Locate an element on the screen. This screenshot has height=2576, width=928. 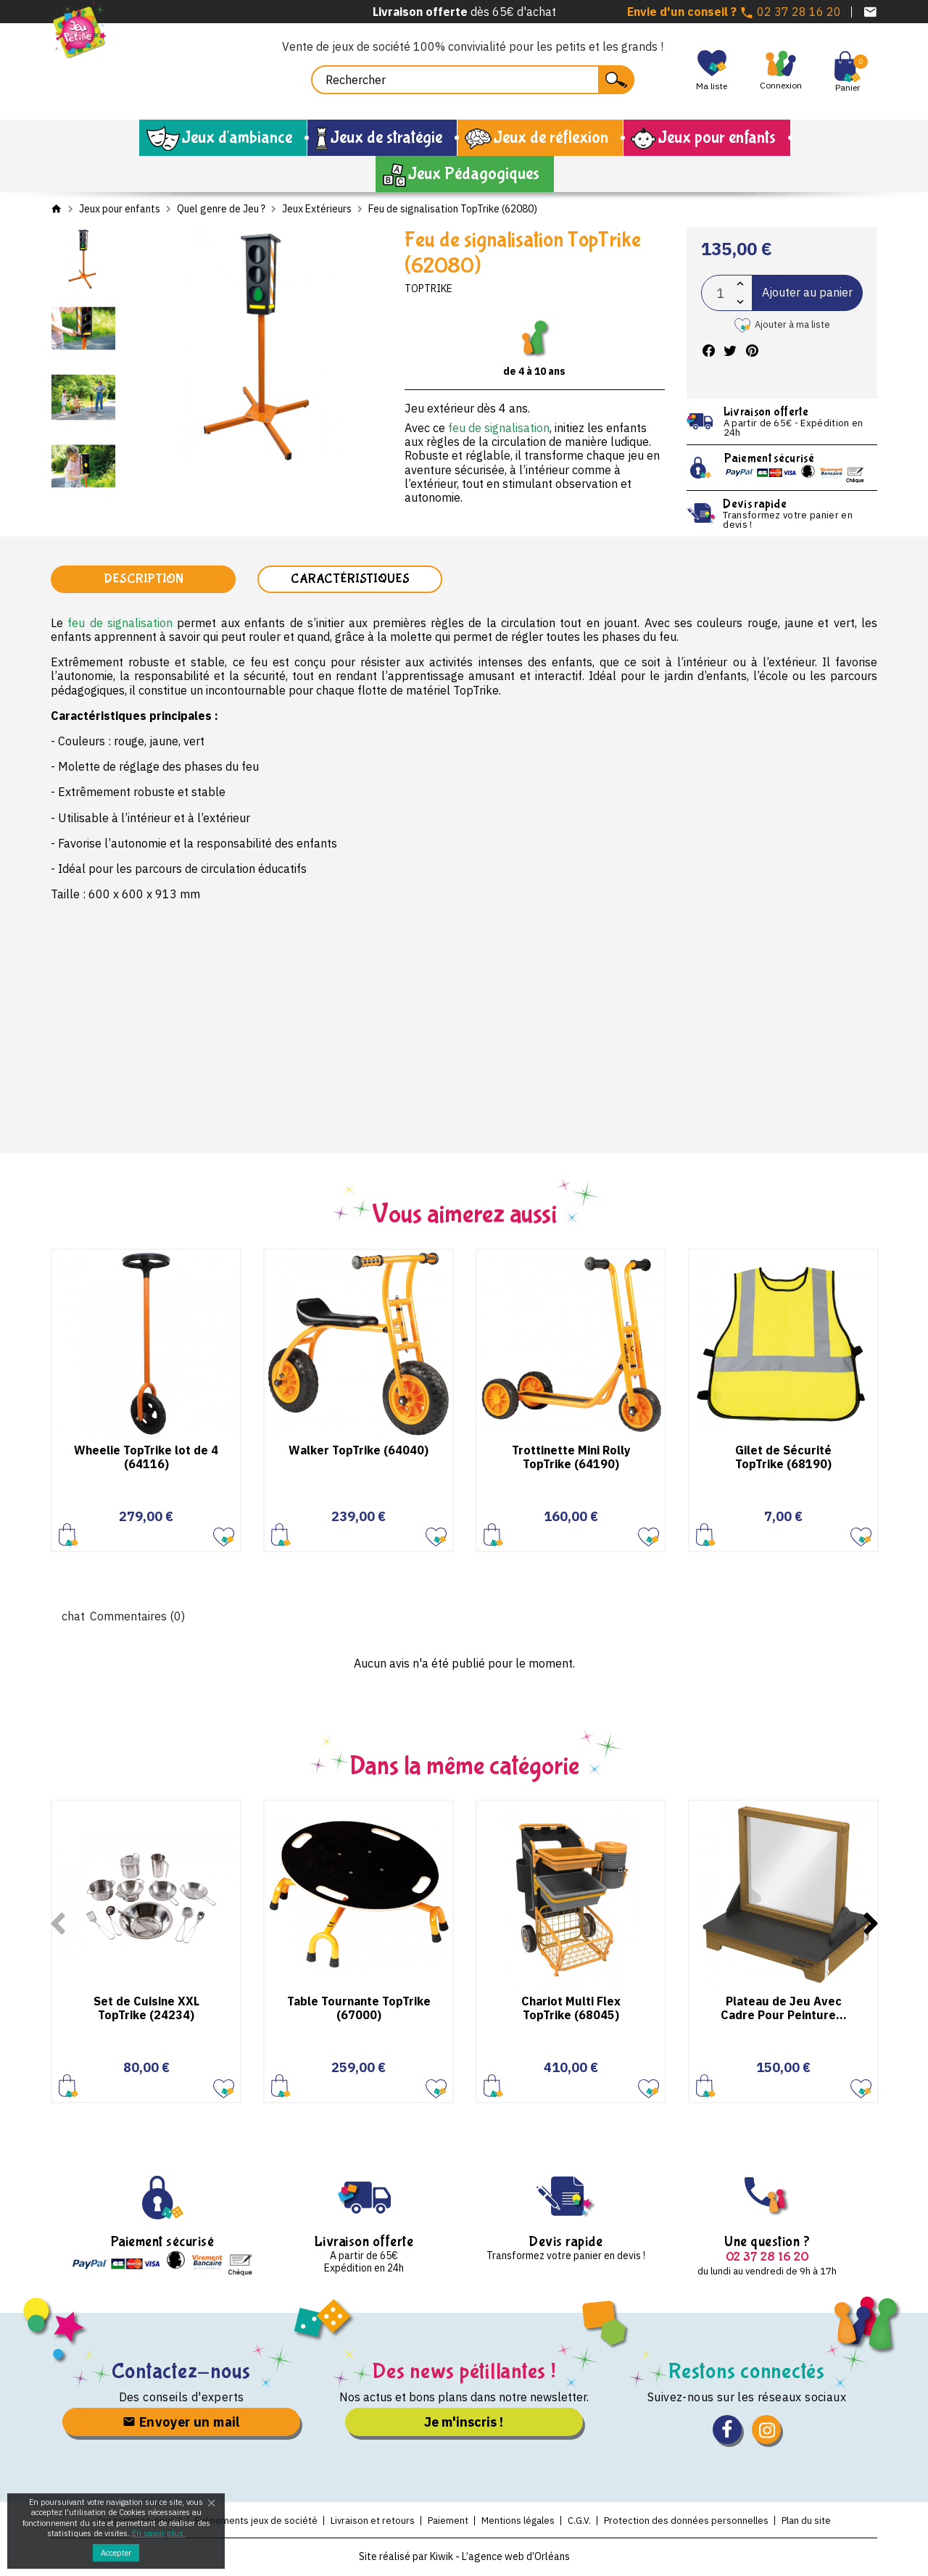
Mentions légales is located at coordinates (519, 2521).